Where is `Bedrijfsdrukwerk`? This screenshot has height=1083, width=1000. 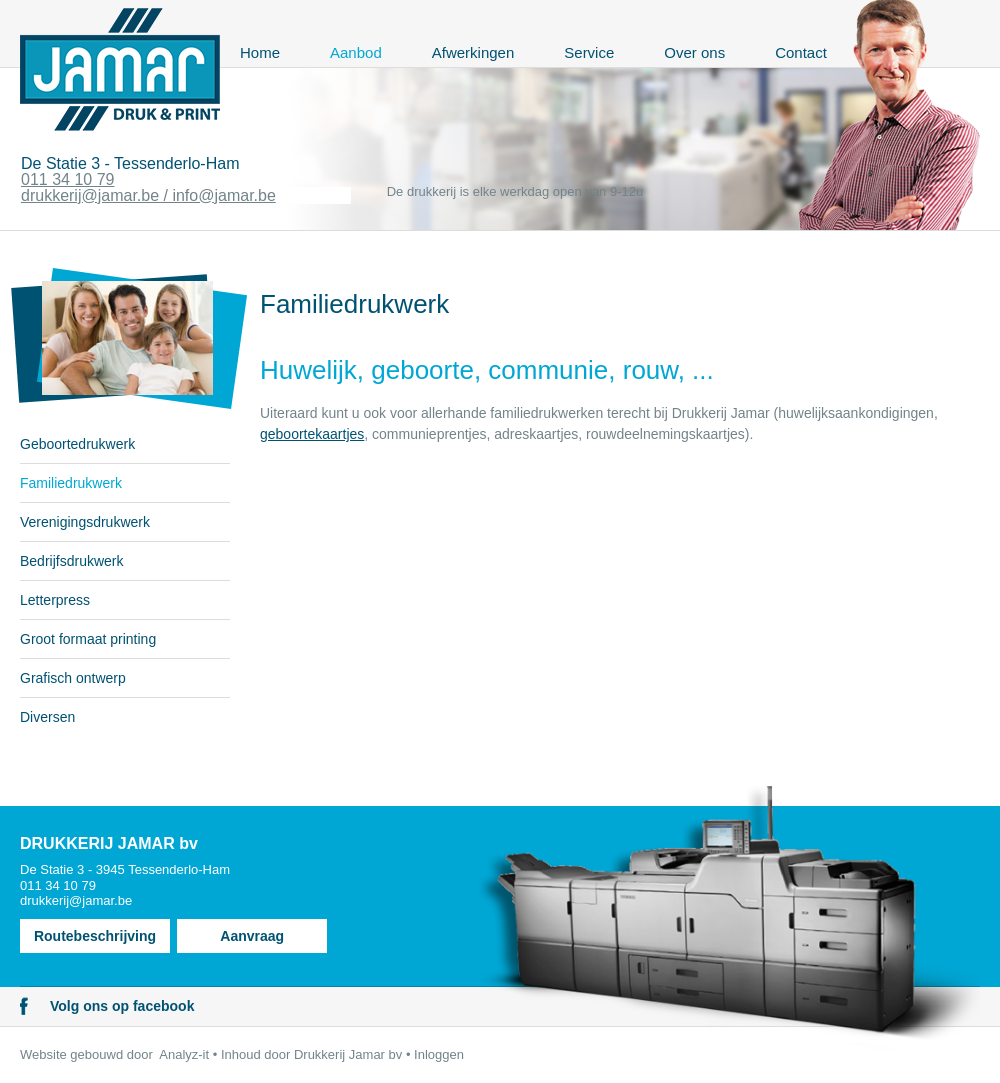 Bedrijfsdrukwerk is located at coordinates (71, 561).